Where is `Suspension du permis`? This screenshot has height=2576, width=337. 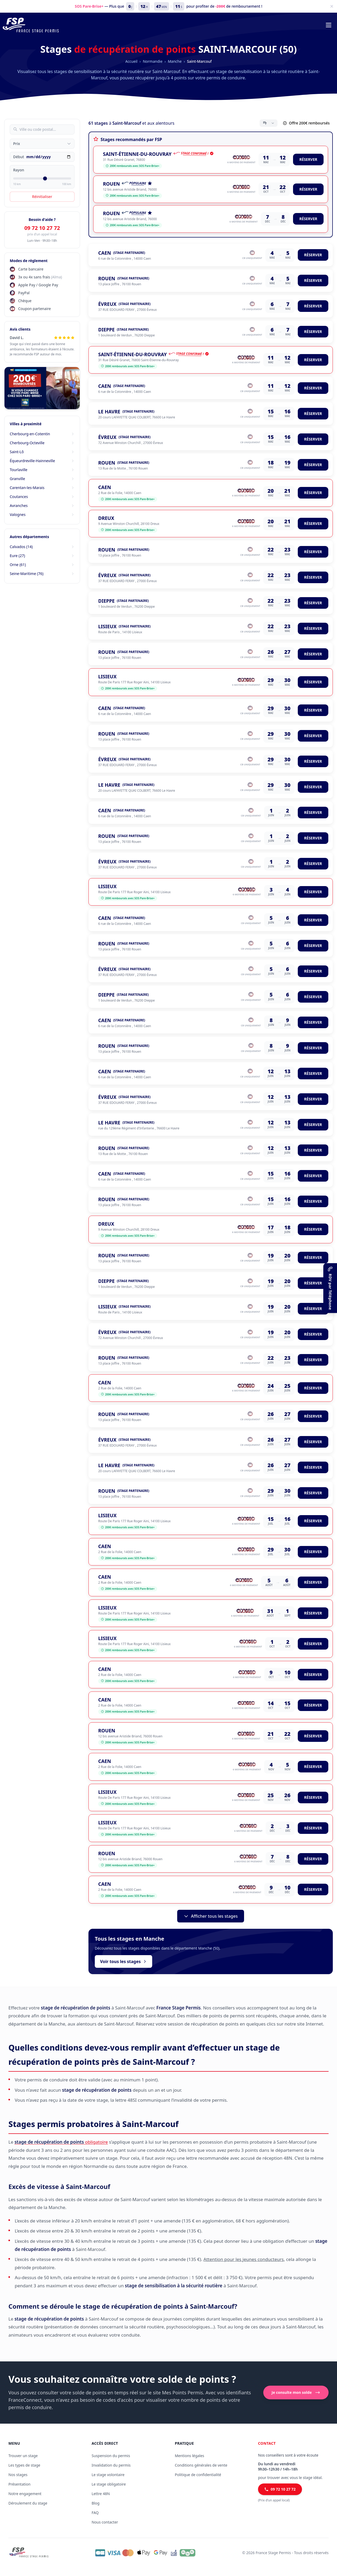
Suspension du permis is located at coordinates (111, 2455).